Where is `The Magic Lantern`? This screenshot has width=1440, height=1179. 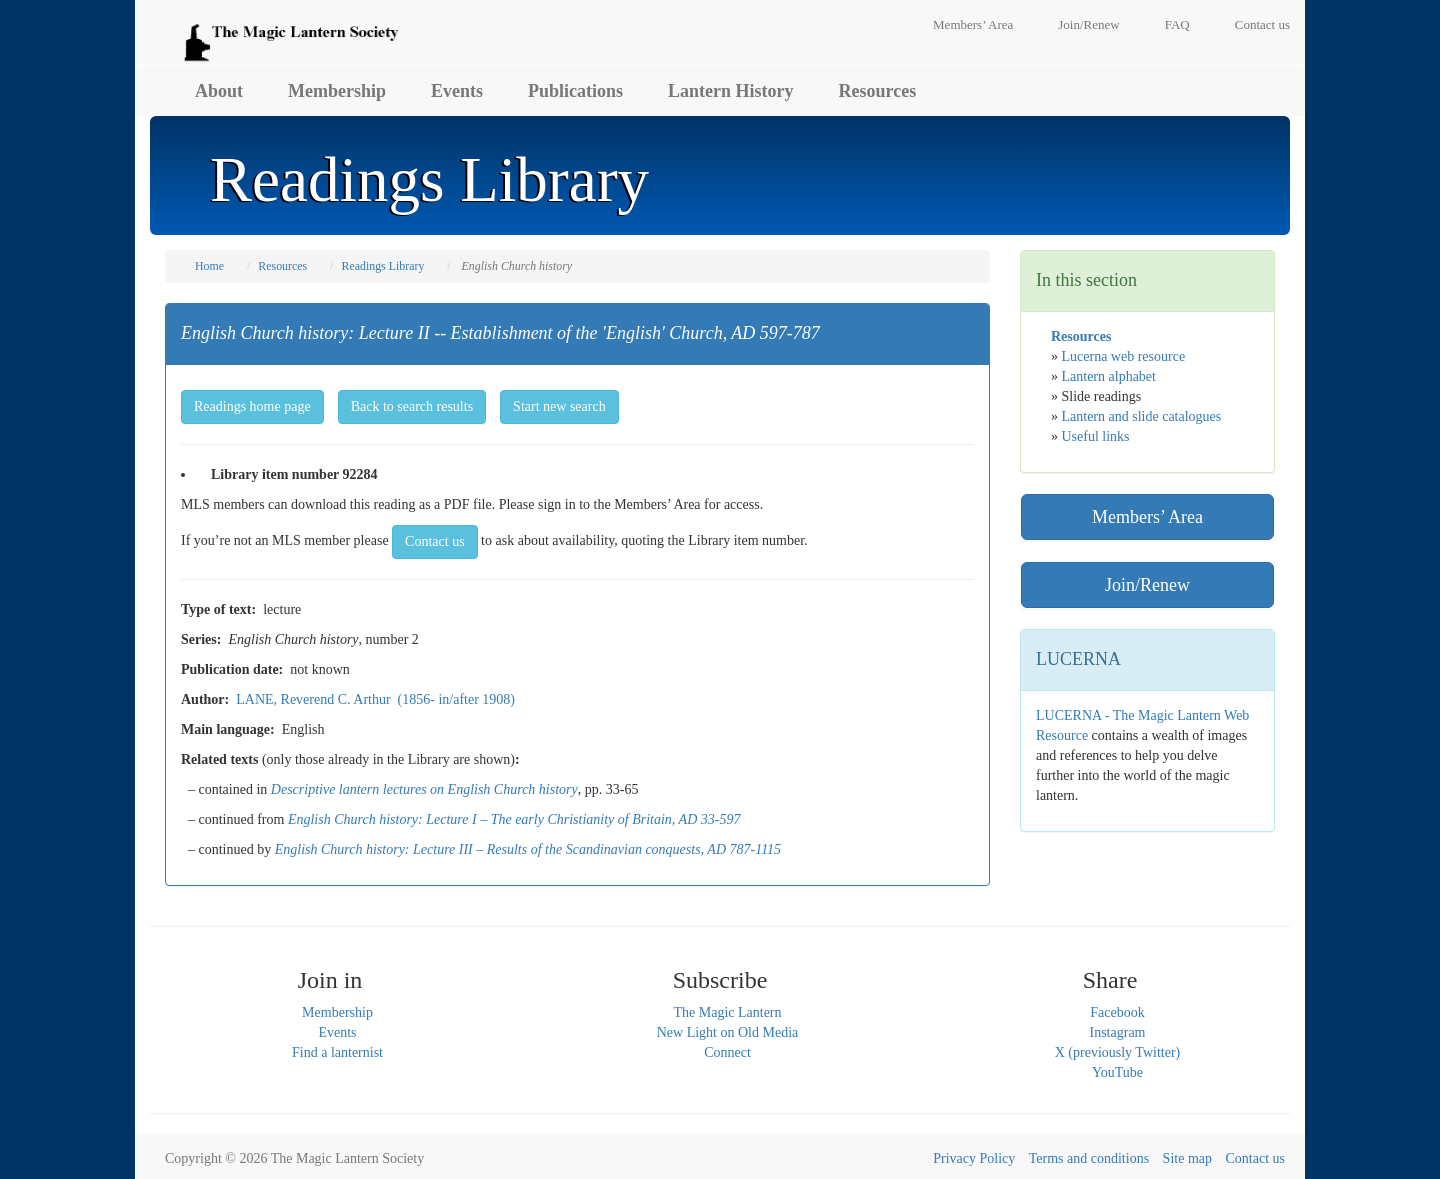 The Magic Lantern is located at coordinates (727, 1012).